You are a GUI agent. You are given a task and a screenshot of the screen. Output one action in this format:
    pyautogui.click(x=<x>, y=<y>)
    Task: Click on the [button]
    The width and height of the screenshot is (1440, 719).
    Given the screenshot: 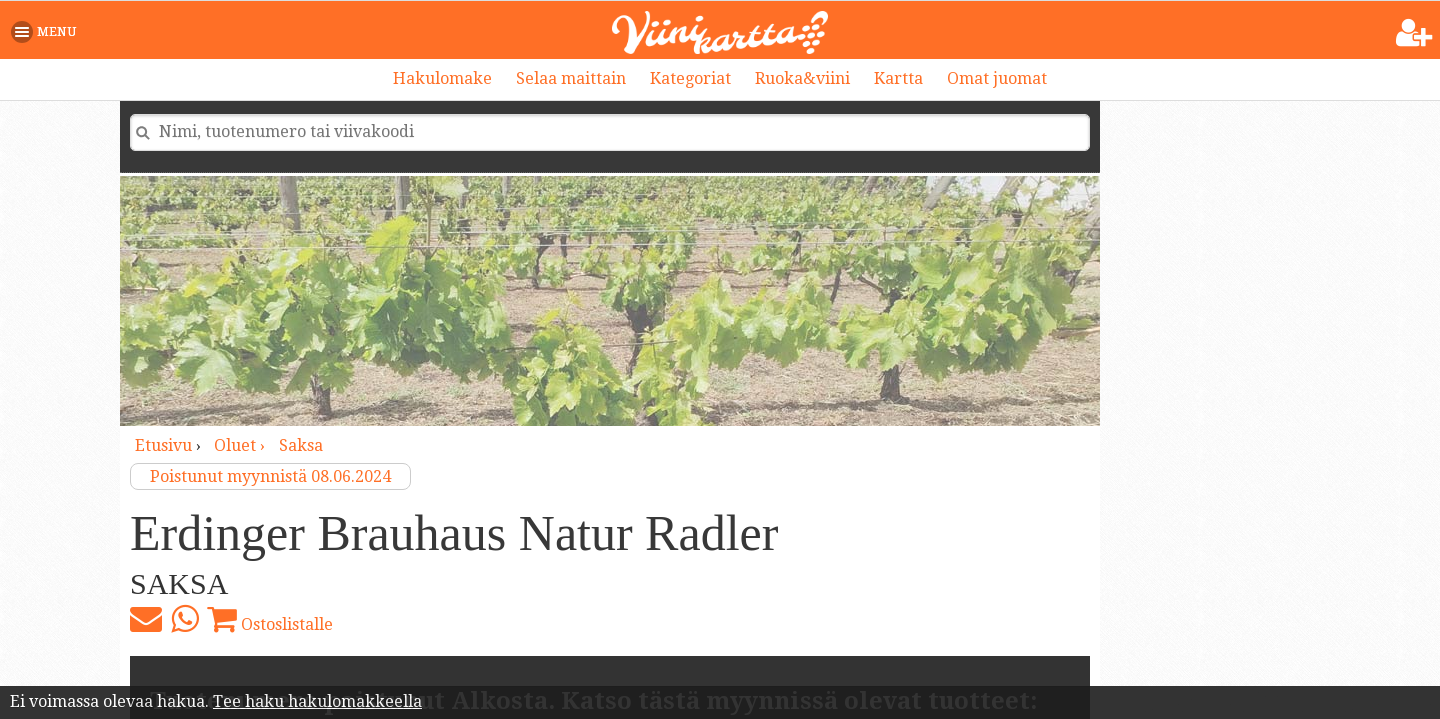 What is the action you would take?
    pyautogui.click(x=47, y=32)
    